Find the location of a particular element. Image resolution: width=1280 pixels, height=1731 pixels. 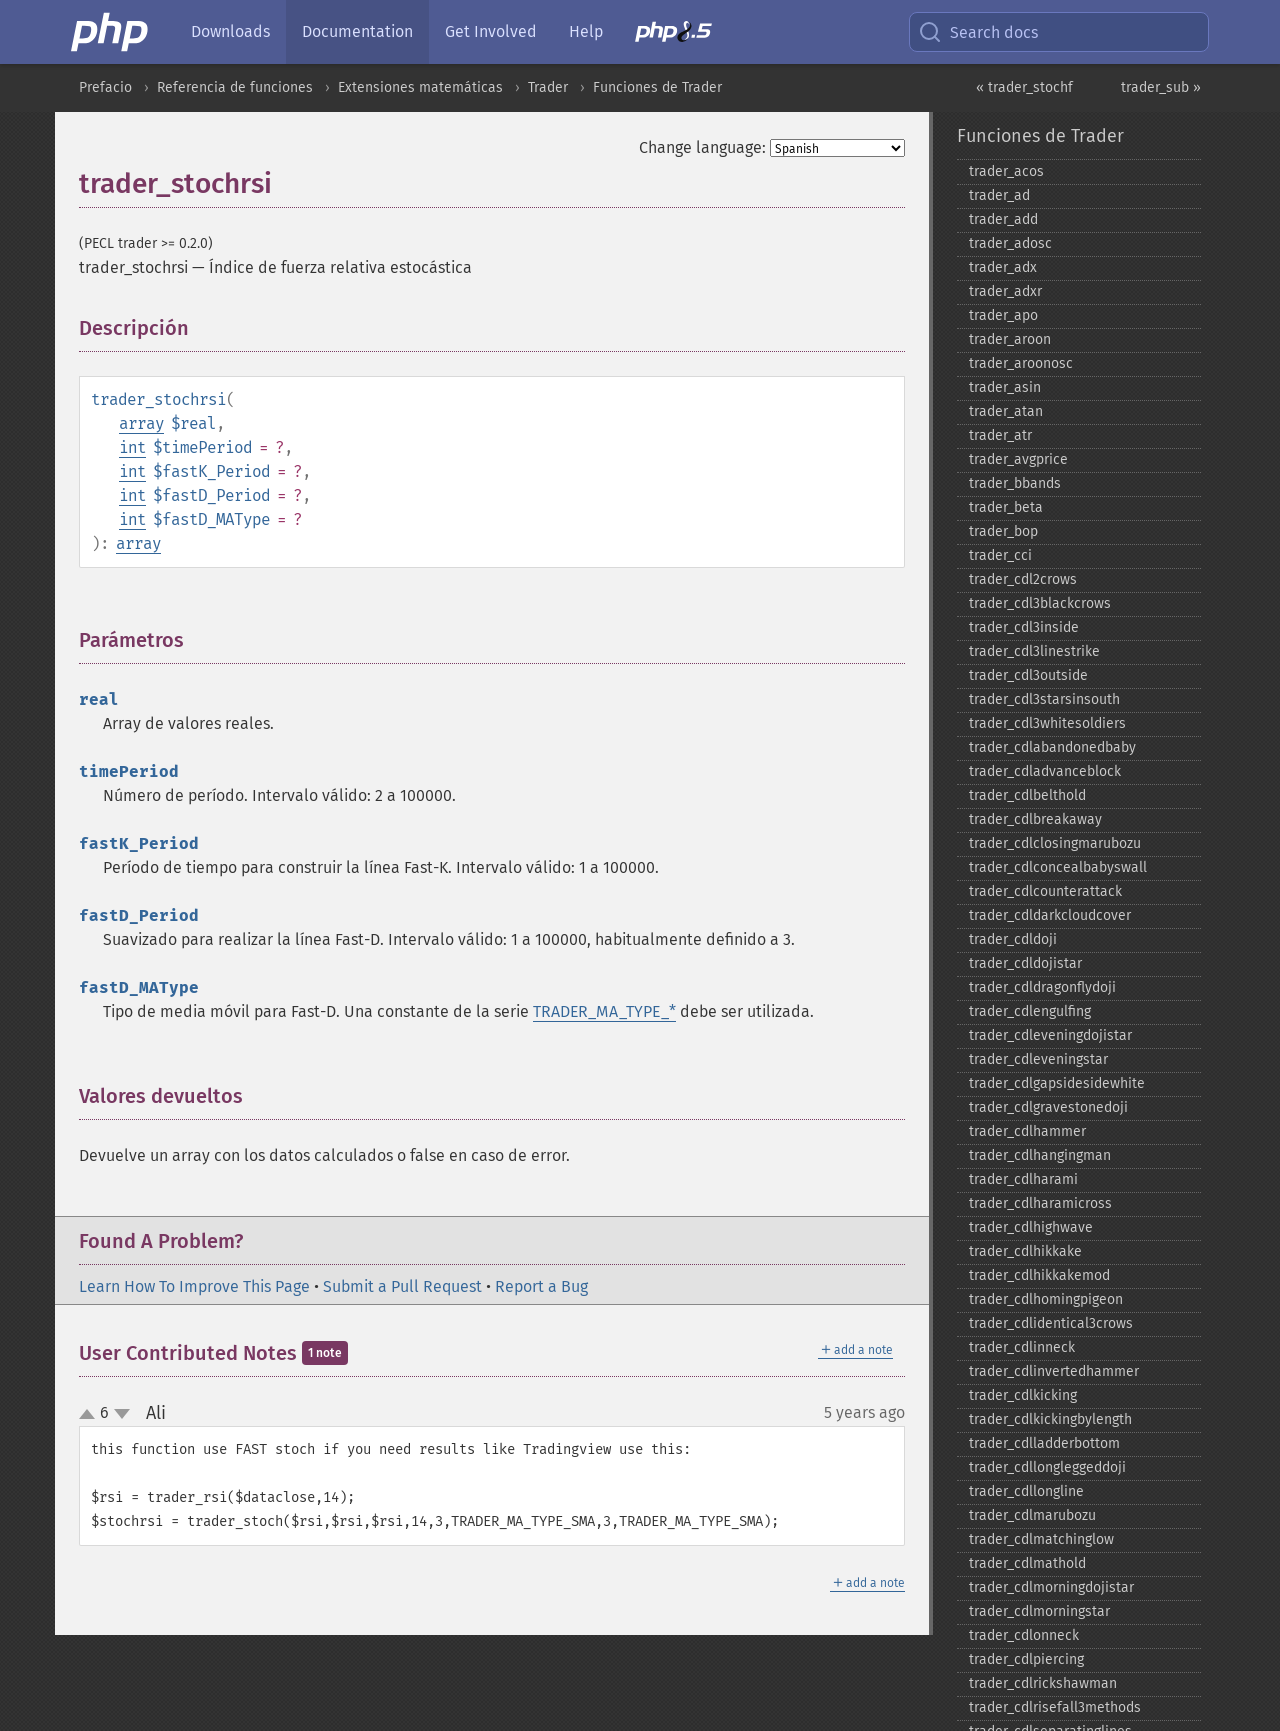

trader_​cdlabandonedbaby is located at coordinates (1052, 747).